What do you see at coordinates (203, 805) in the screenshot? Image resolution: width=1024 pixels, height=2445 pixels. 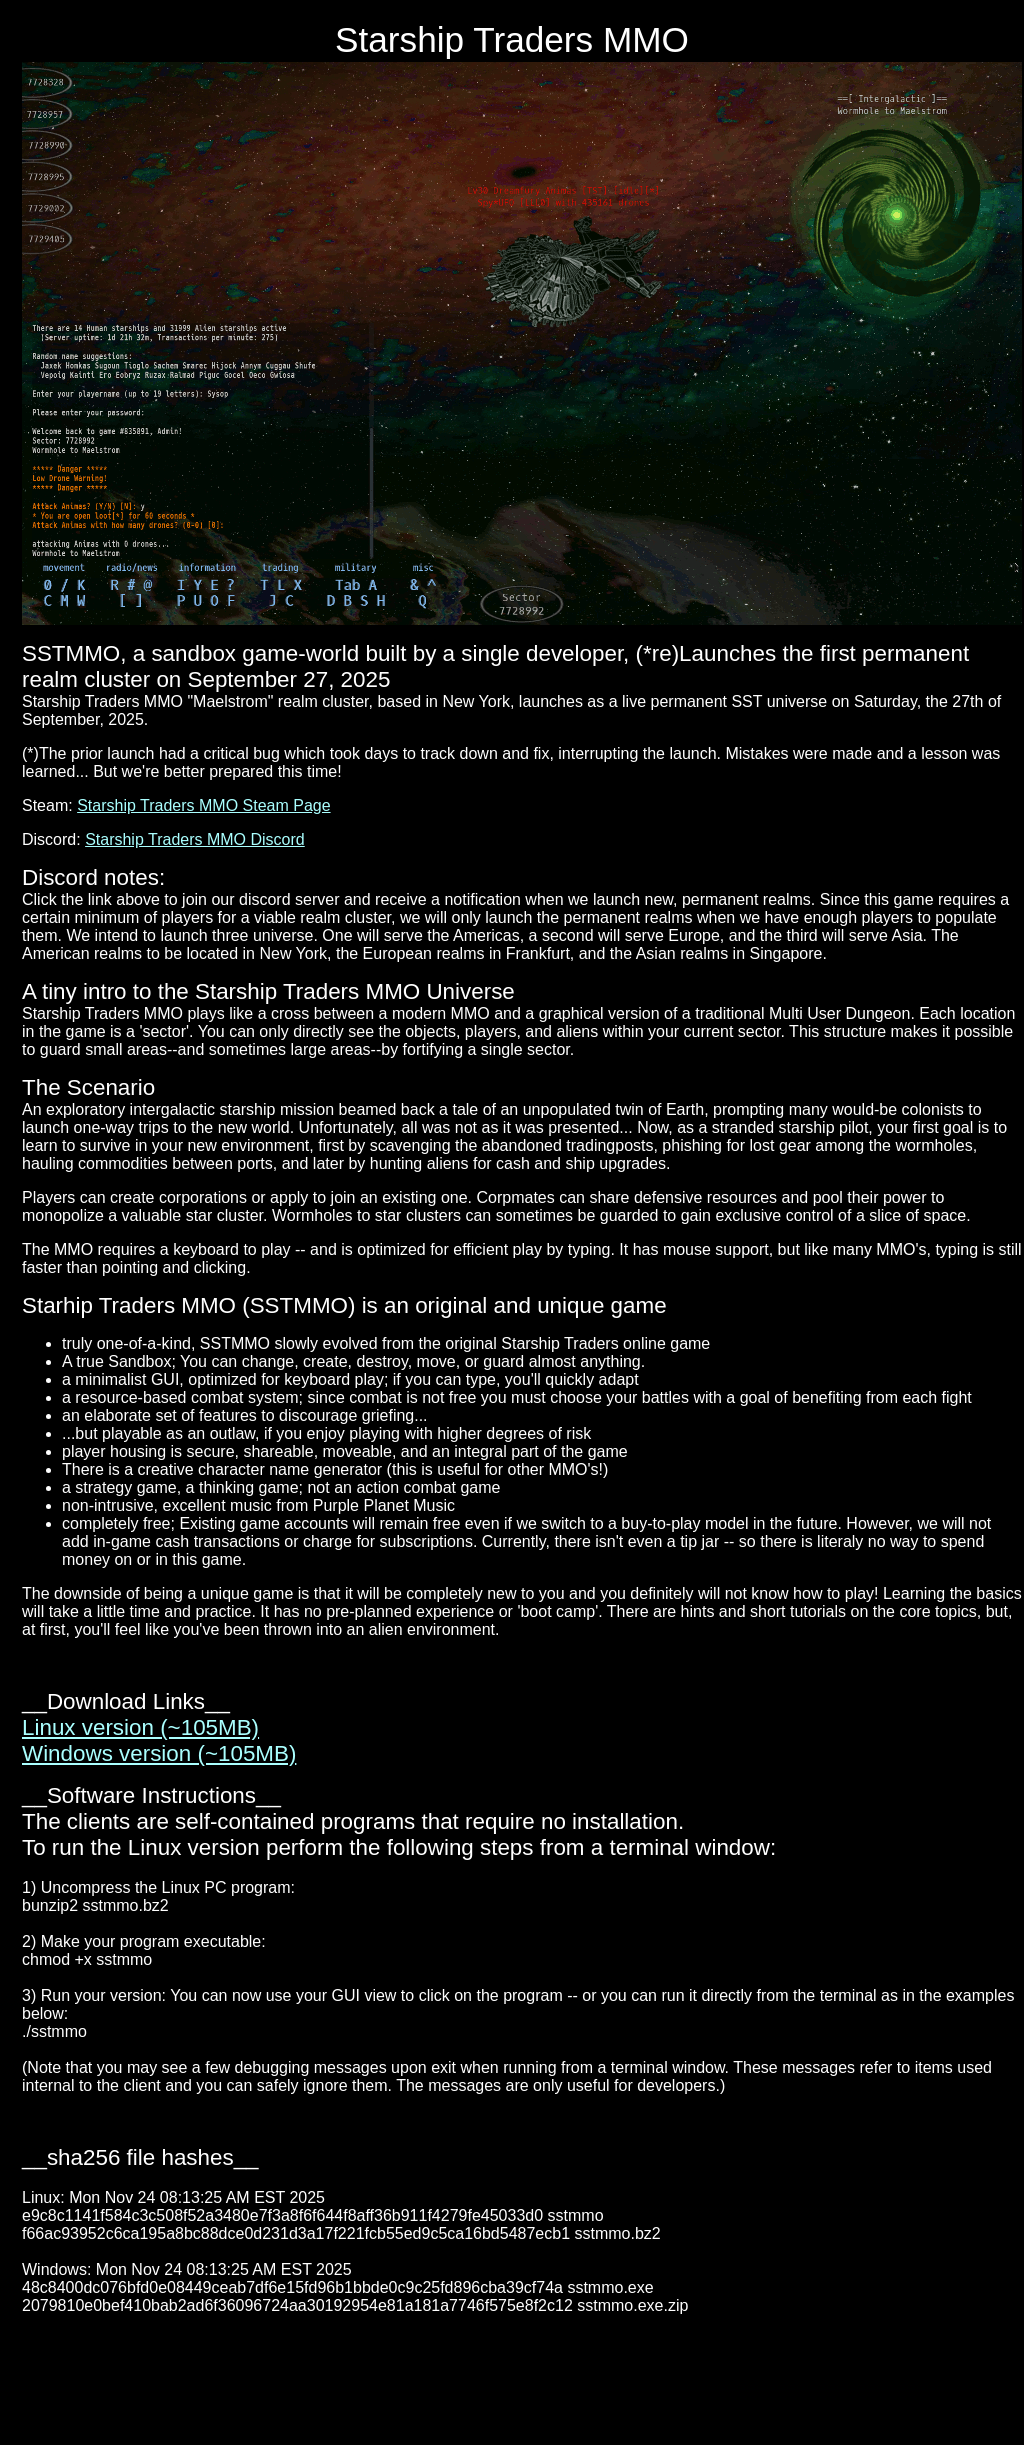 I see `Starship Traders MMO Steam Page` at bounding box center [203, 805].